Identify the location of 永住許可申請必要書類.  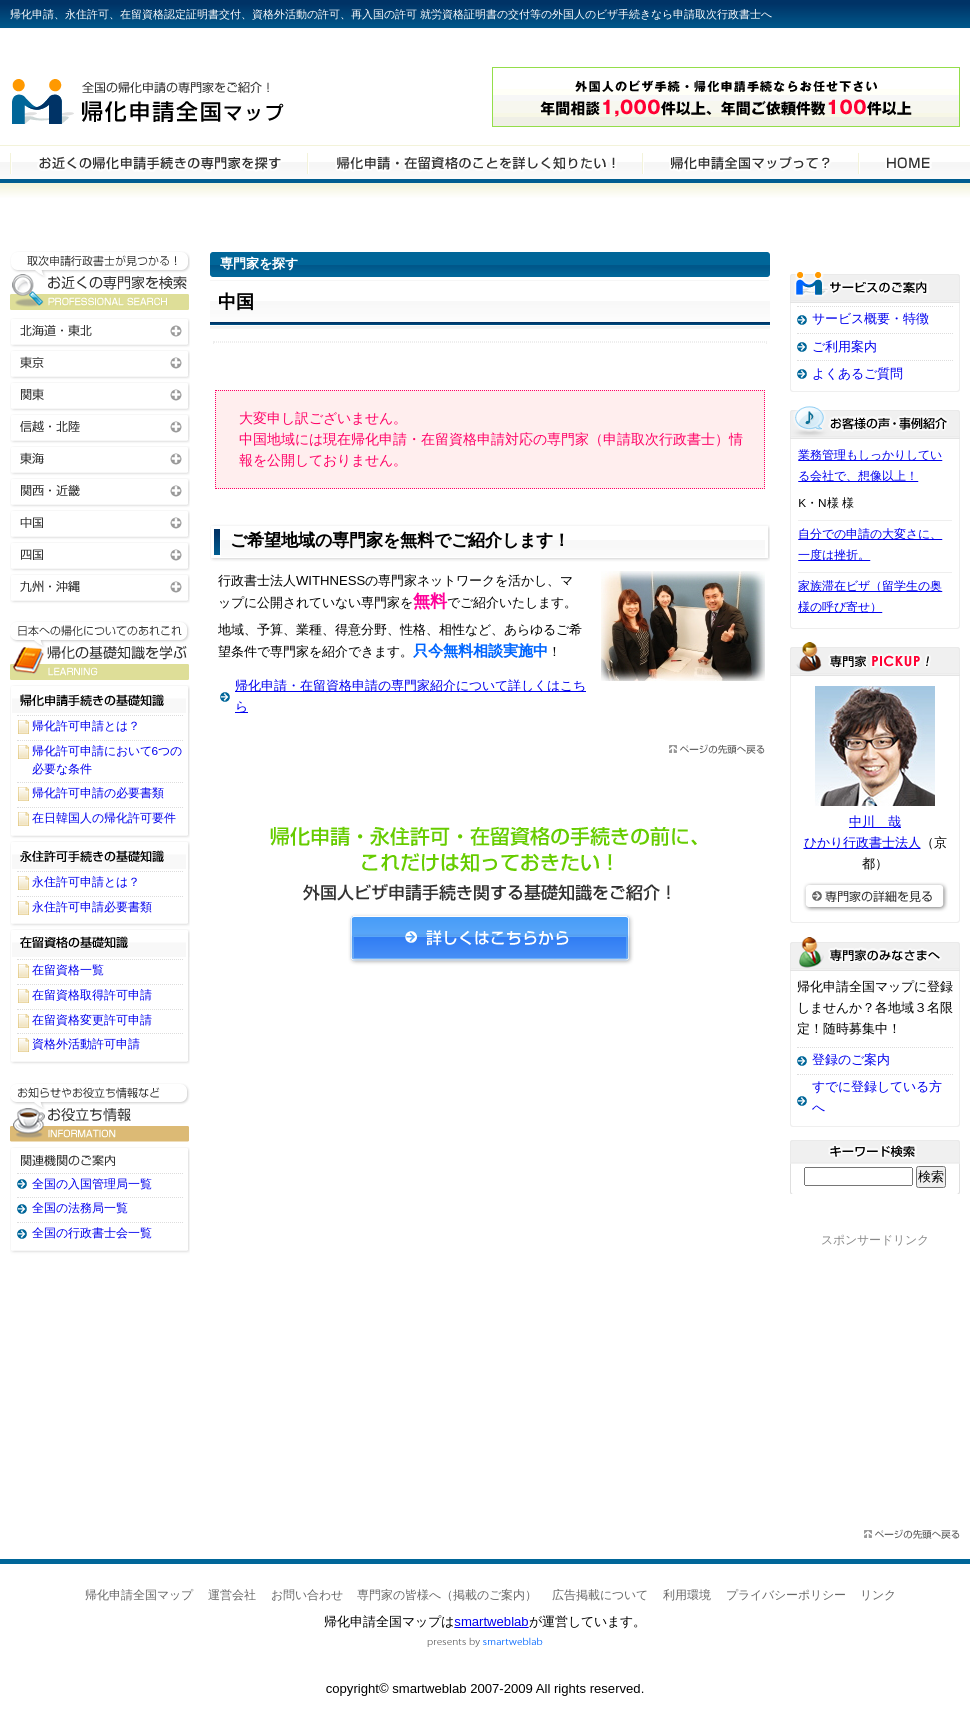
(92, 907).